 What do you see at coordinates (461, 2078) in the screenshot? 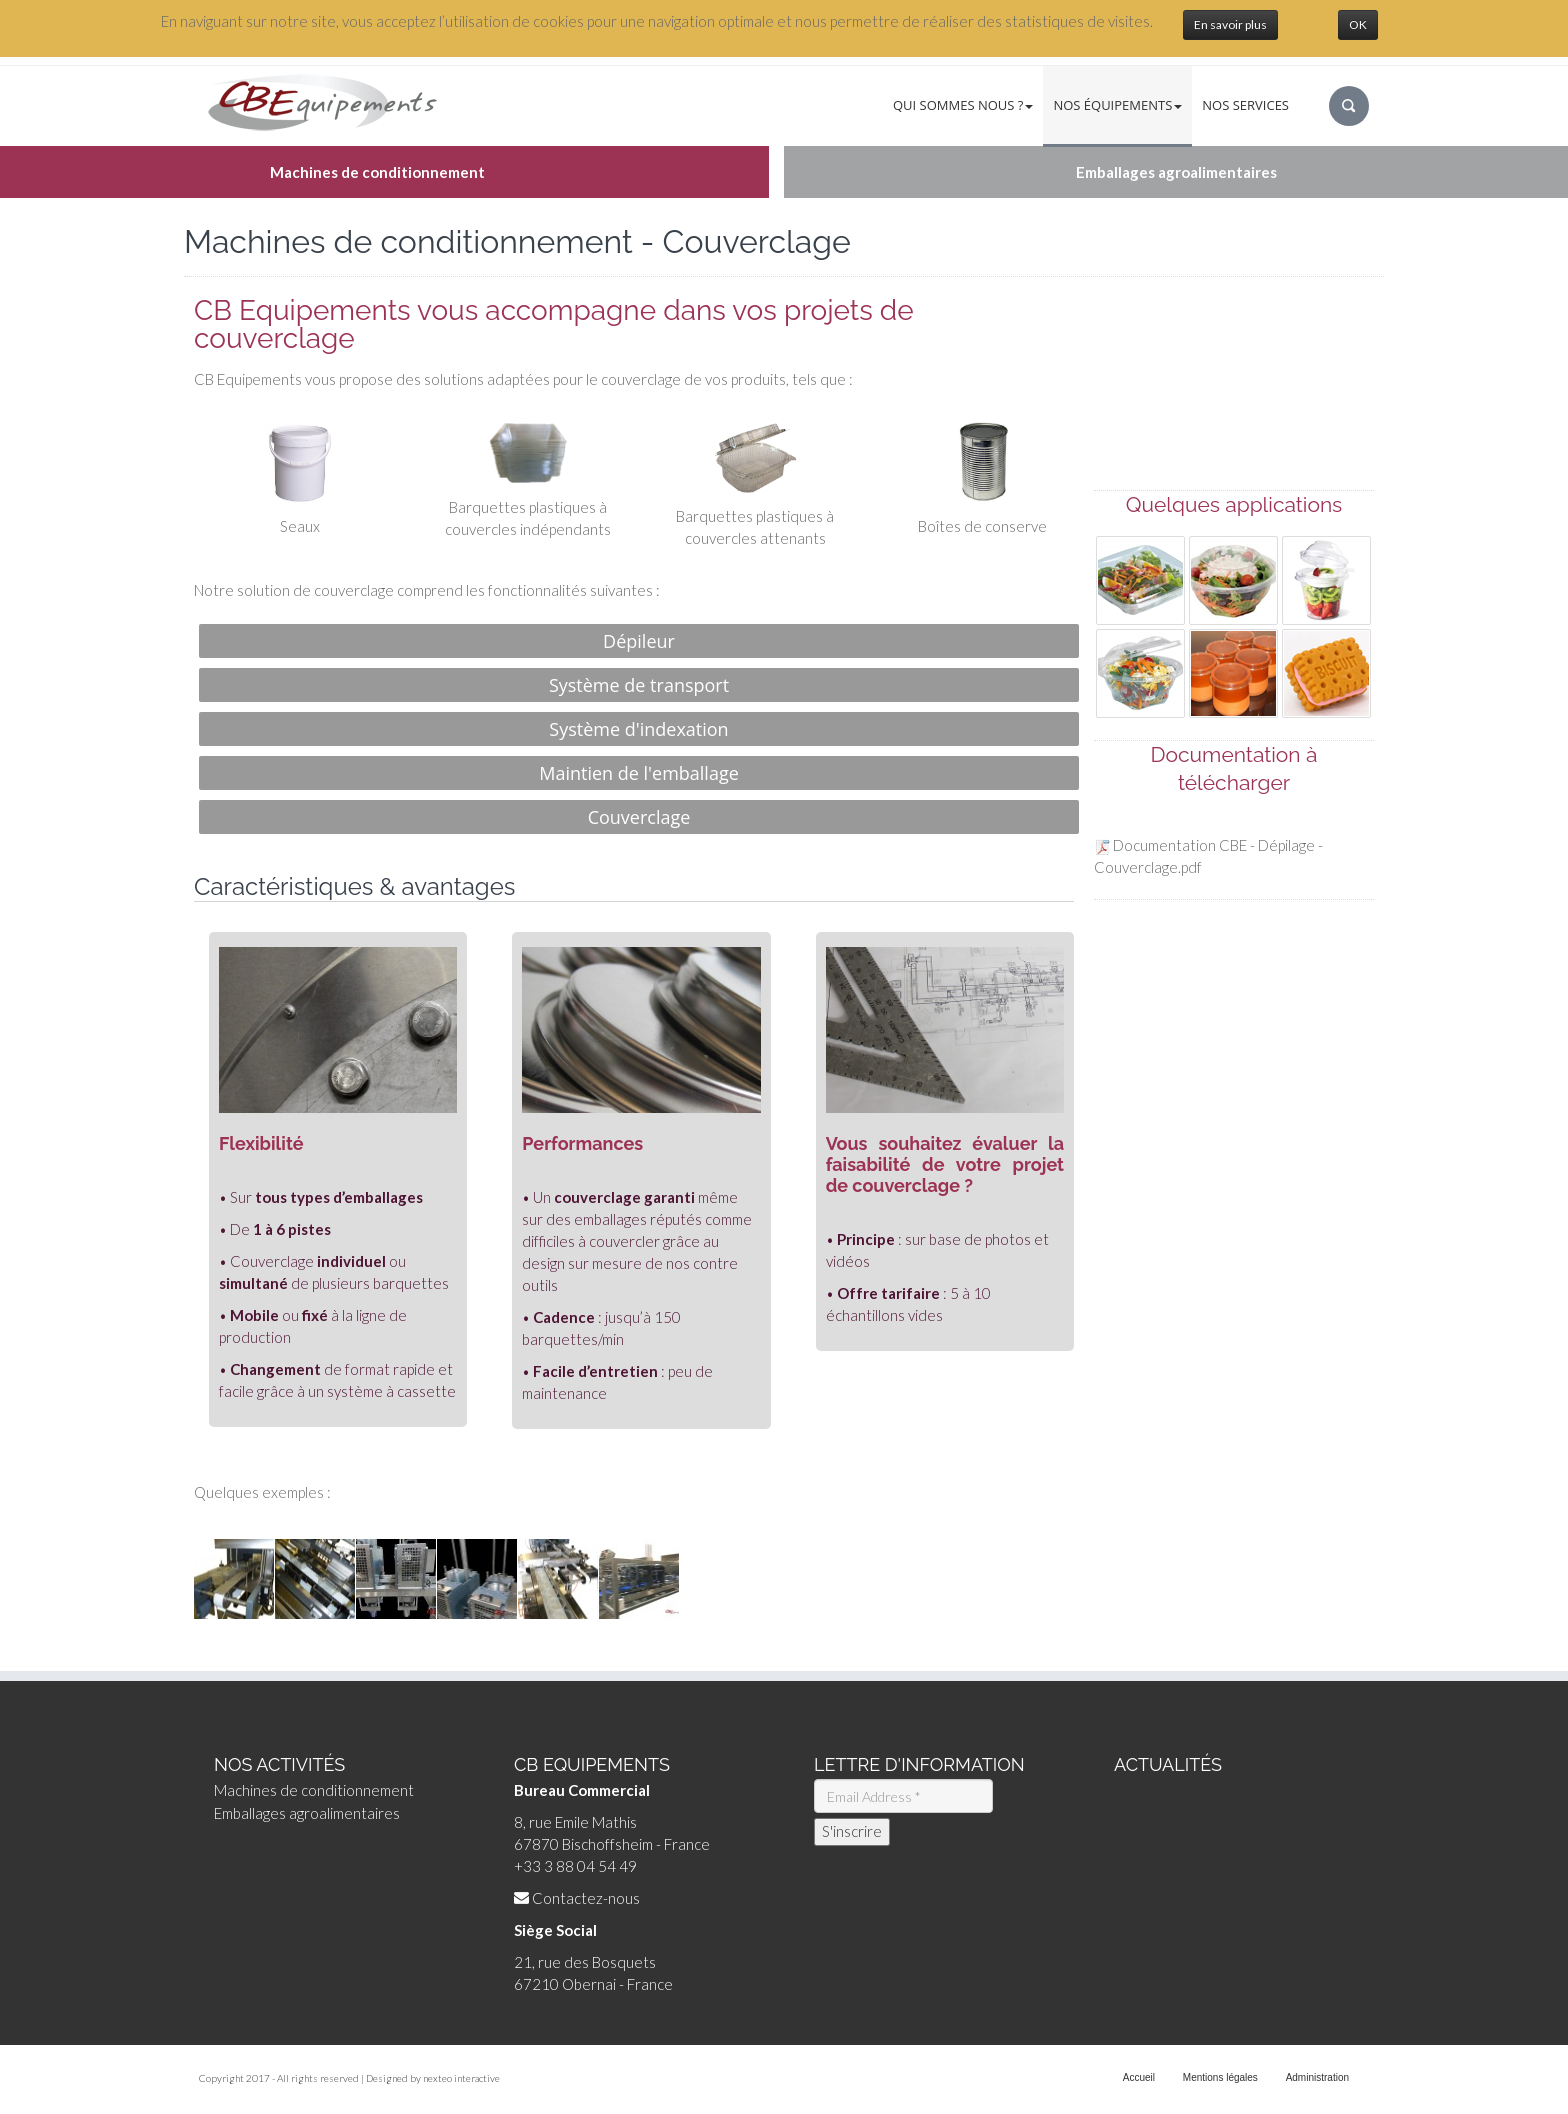
I see `nexteo interactive` at bounding box center [461, 2078].